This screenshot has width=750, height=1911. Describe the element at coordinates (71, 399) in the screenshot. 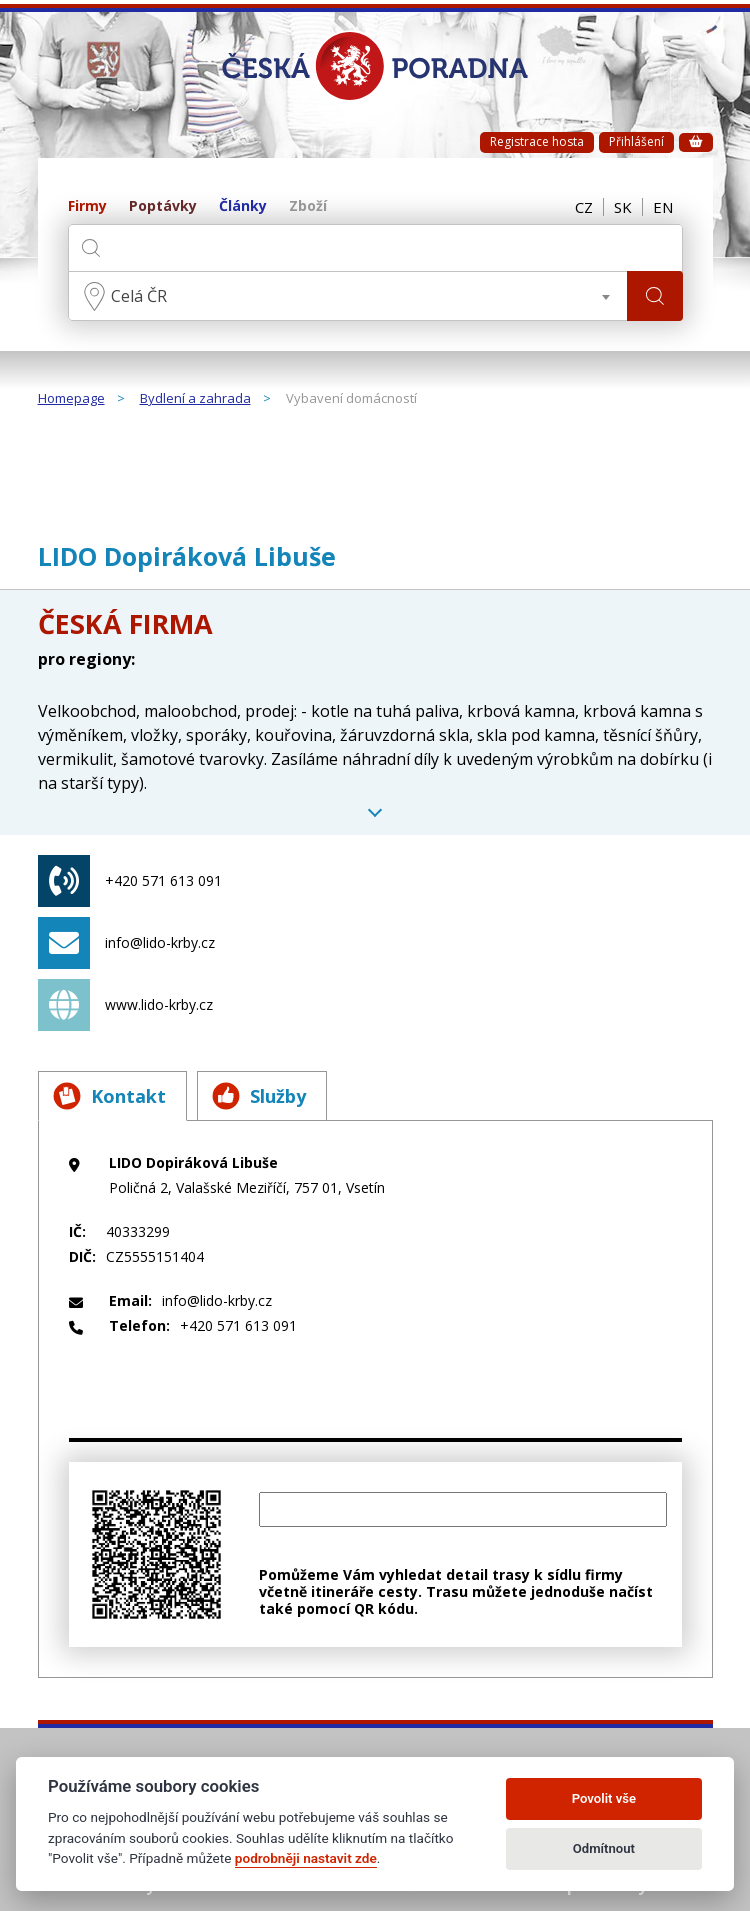

I see `Homepage` at that location.